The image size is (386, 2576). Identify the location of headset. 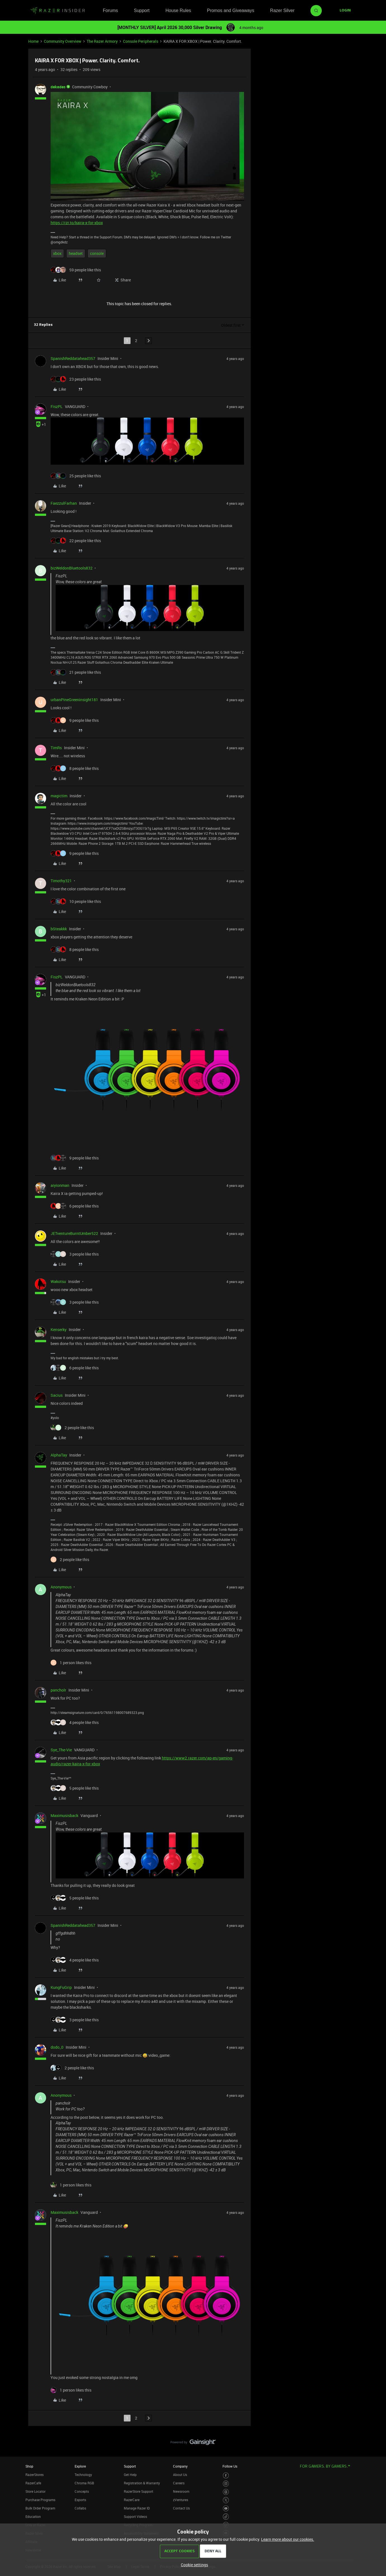
(76, 253).